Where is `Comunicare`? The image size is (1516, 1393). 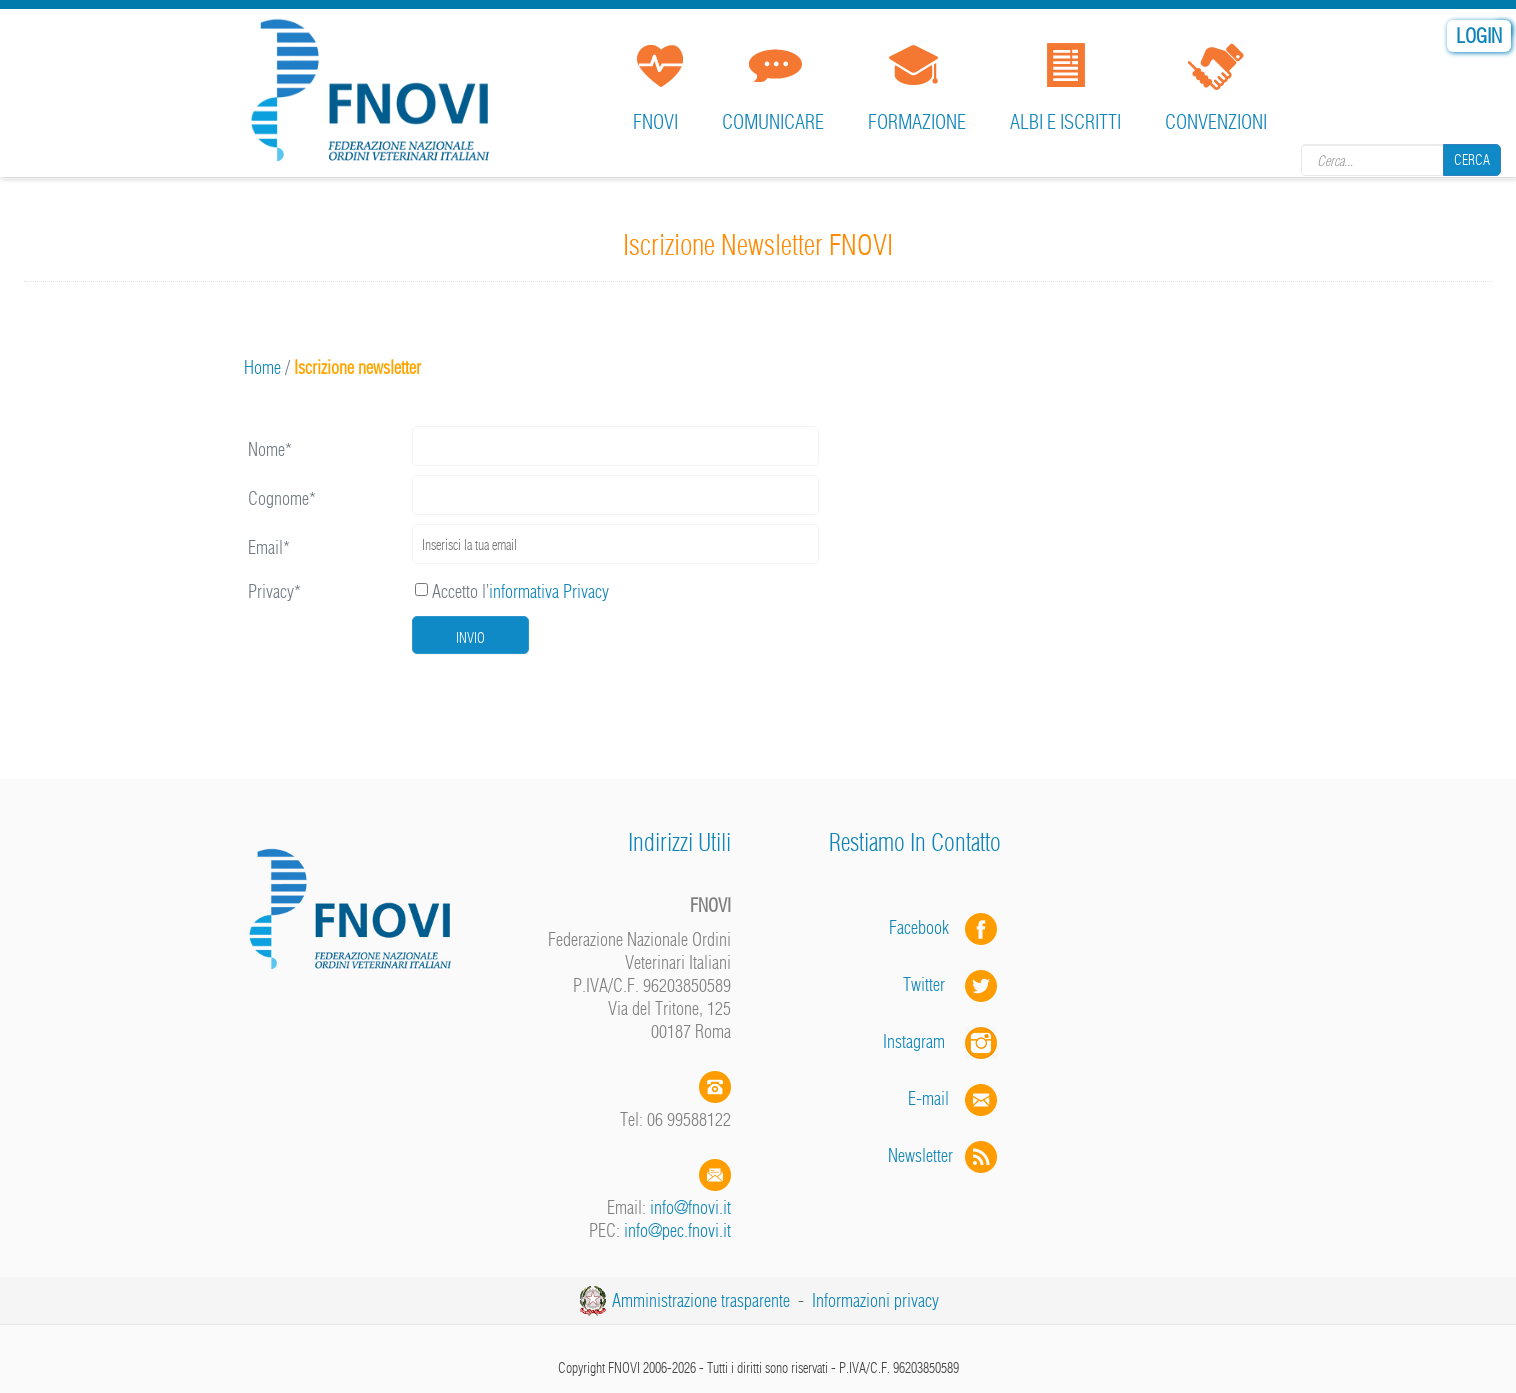 Comunicare is located at coordinates (773, 121).